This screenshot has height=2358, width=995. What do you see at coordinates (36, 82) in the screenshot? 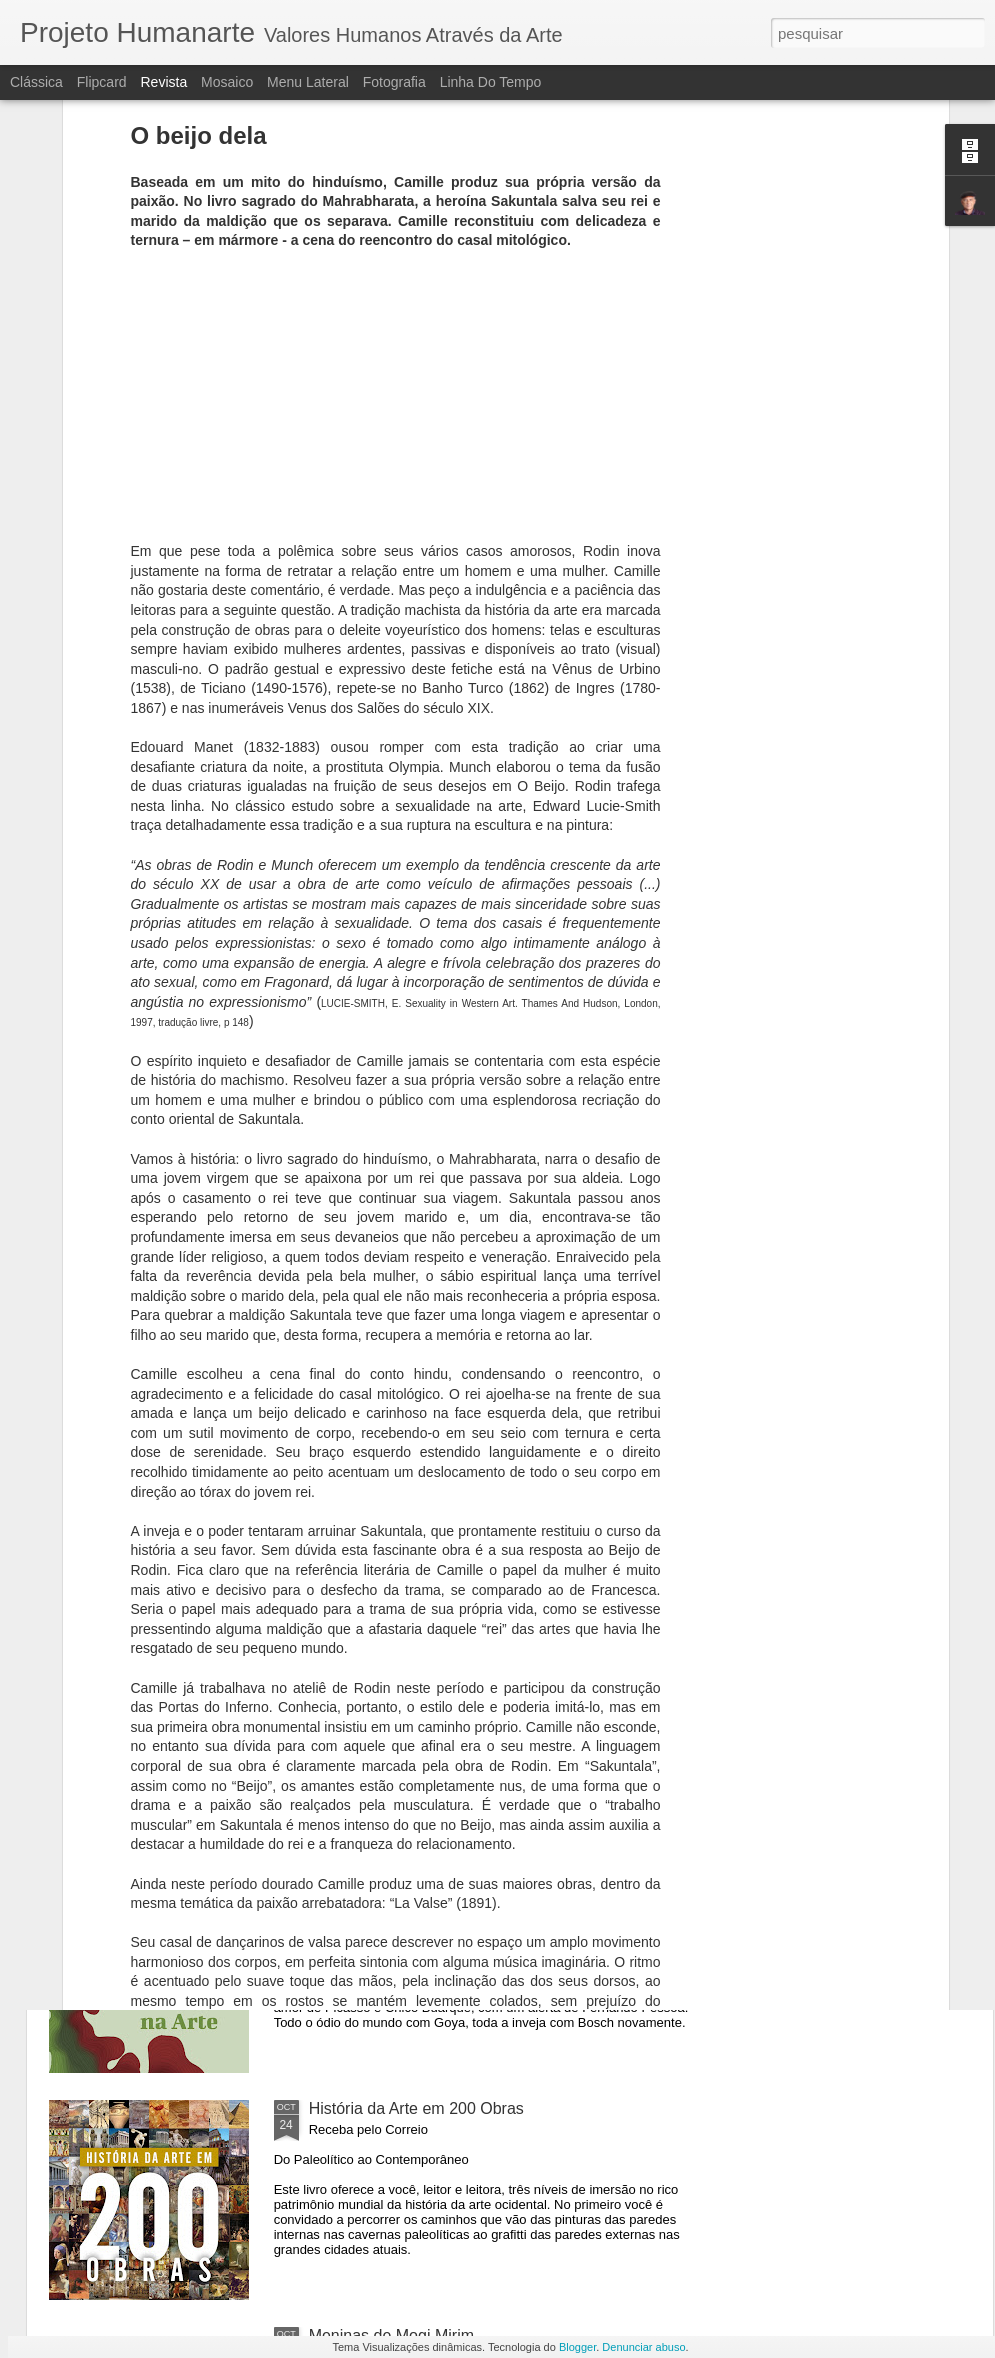
I see `Clássica` at bounding box center [36, 82].